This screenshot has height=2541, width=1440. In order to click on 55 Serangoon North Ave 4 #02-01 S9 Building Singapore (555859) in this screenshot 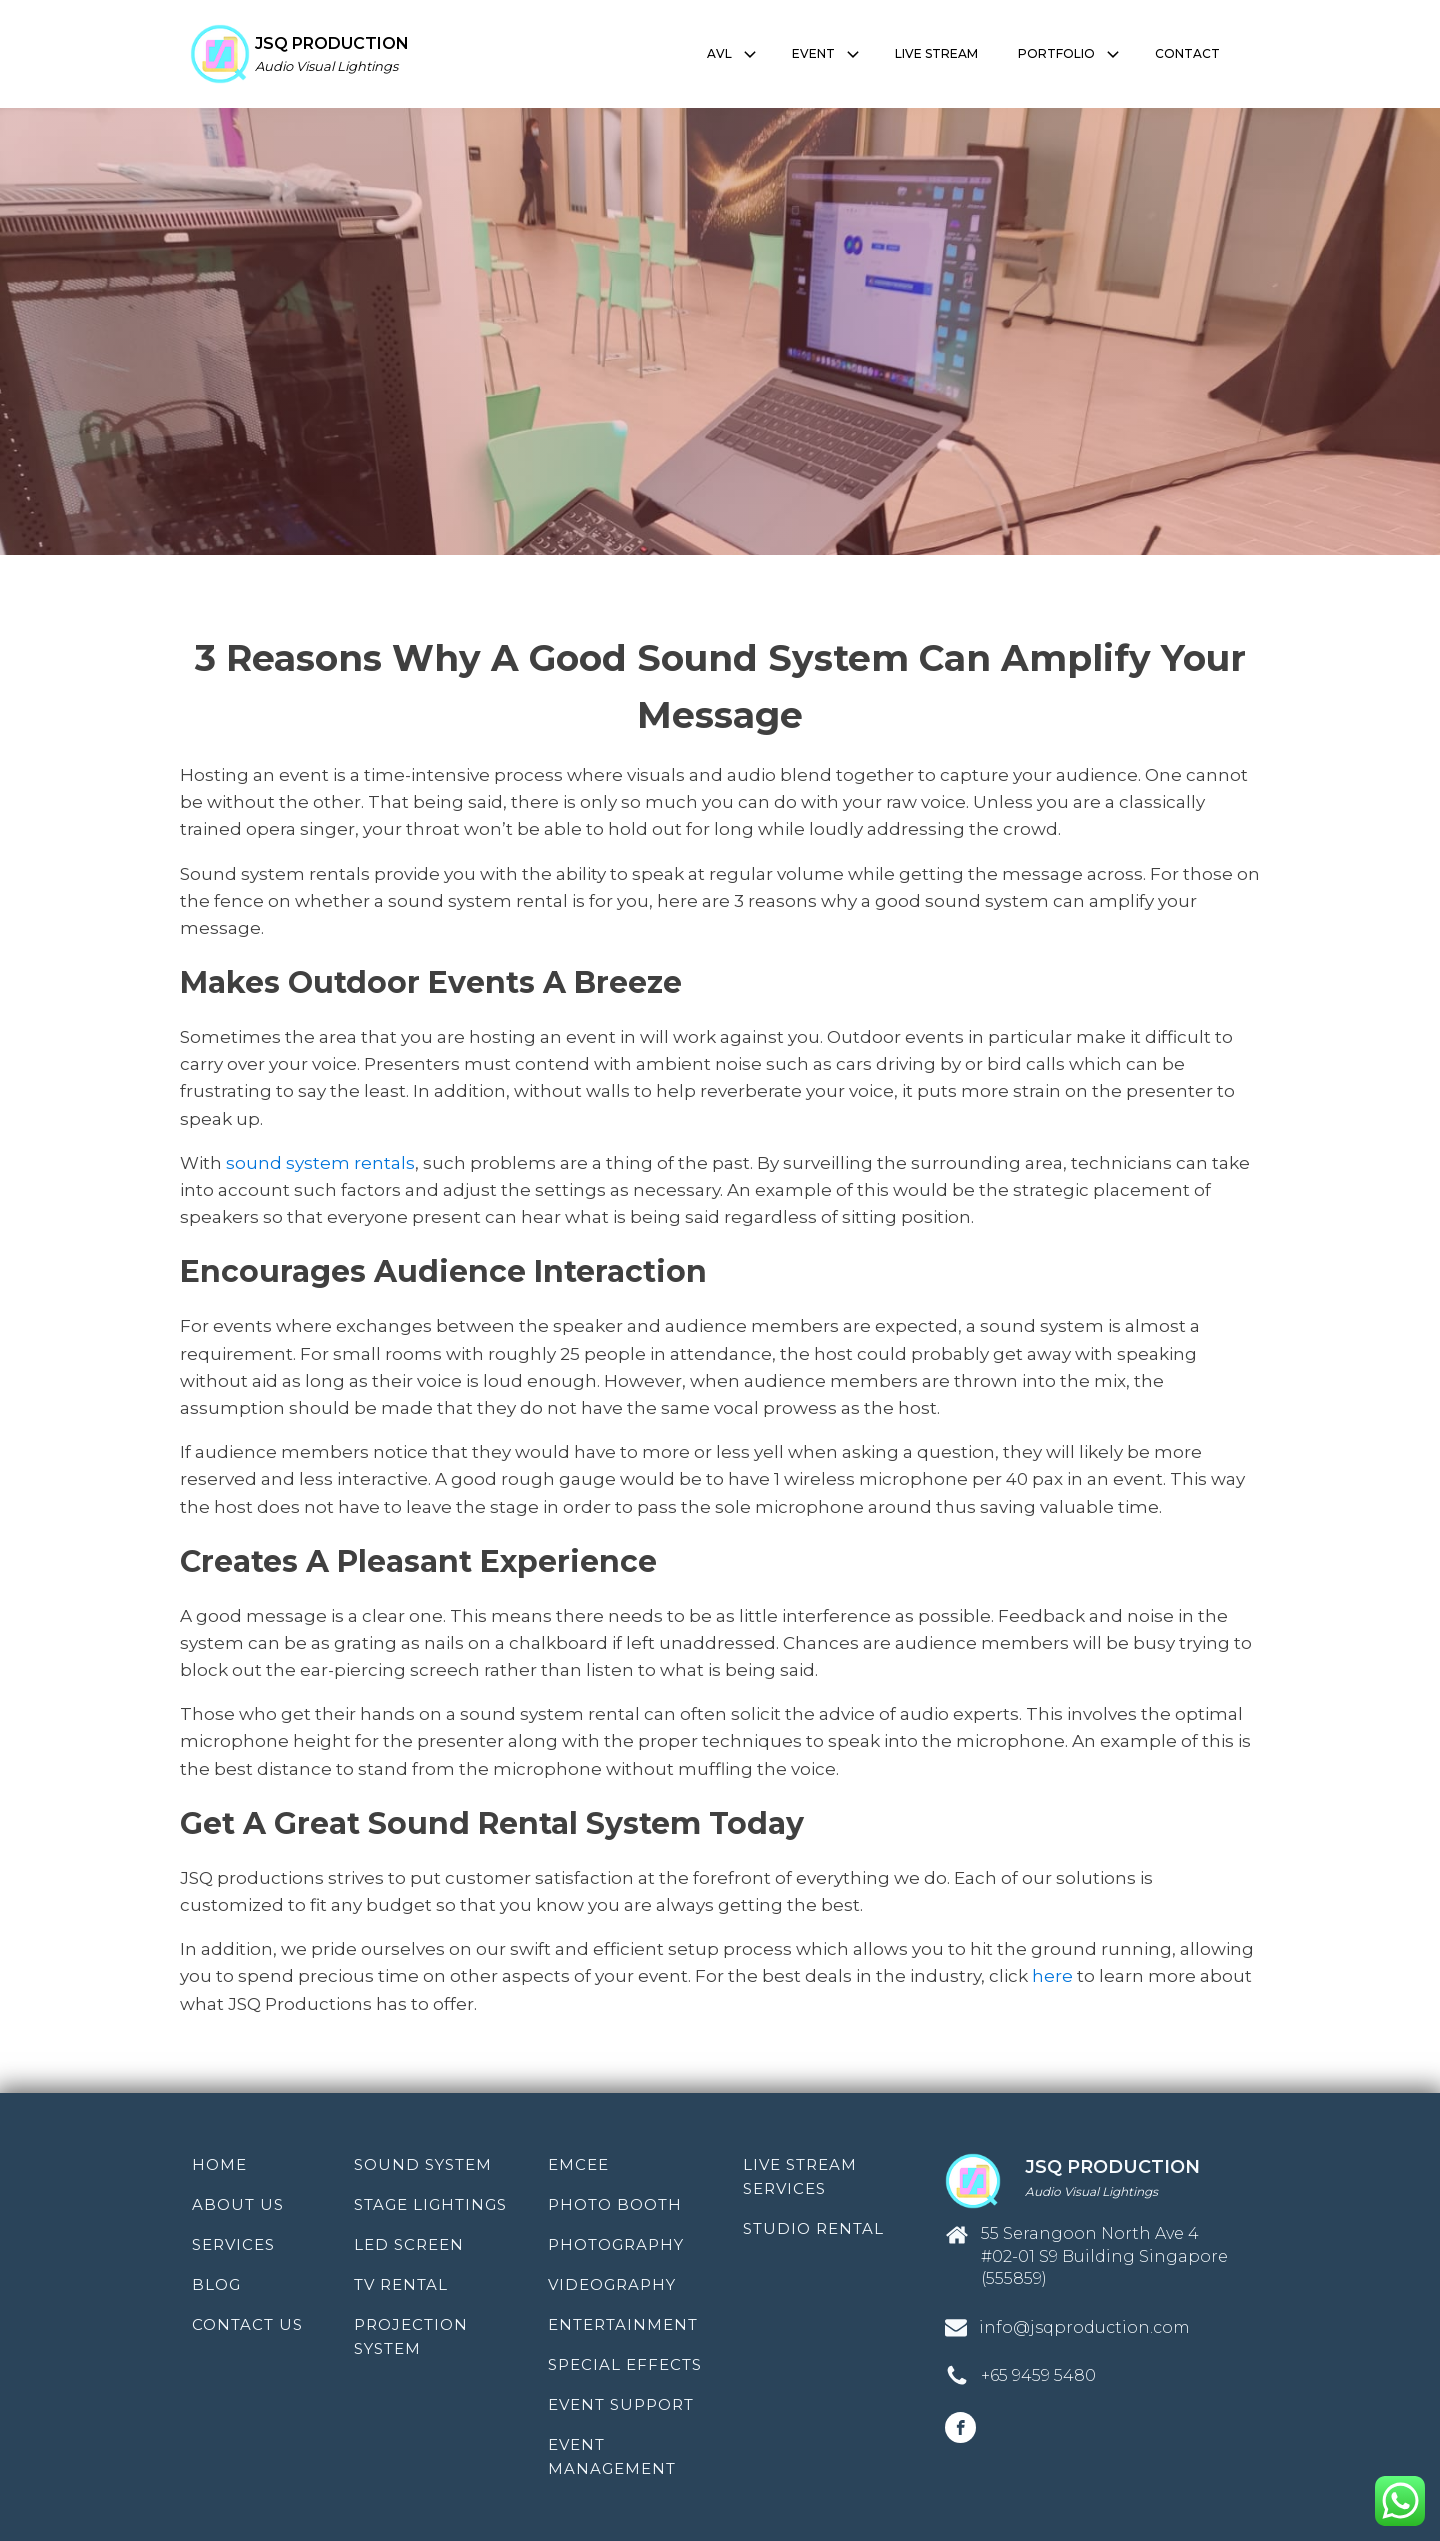, I will do `click(1104, 2256)`.